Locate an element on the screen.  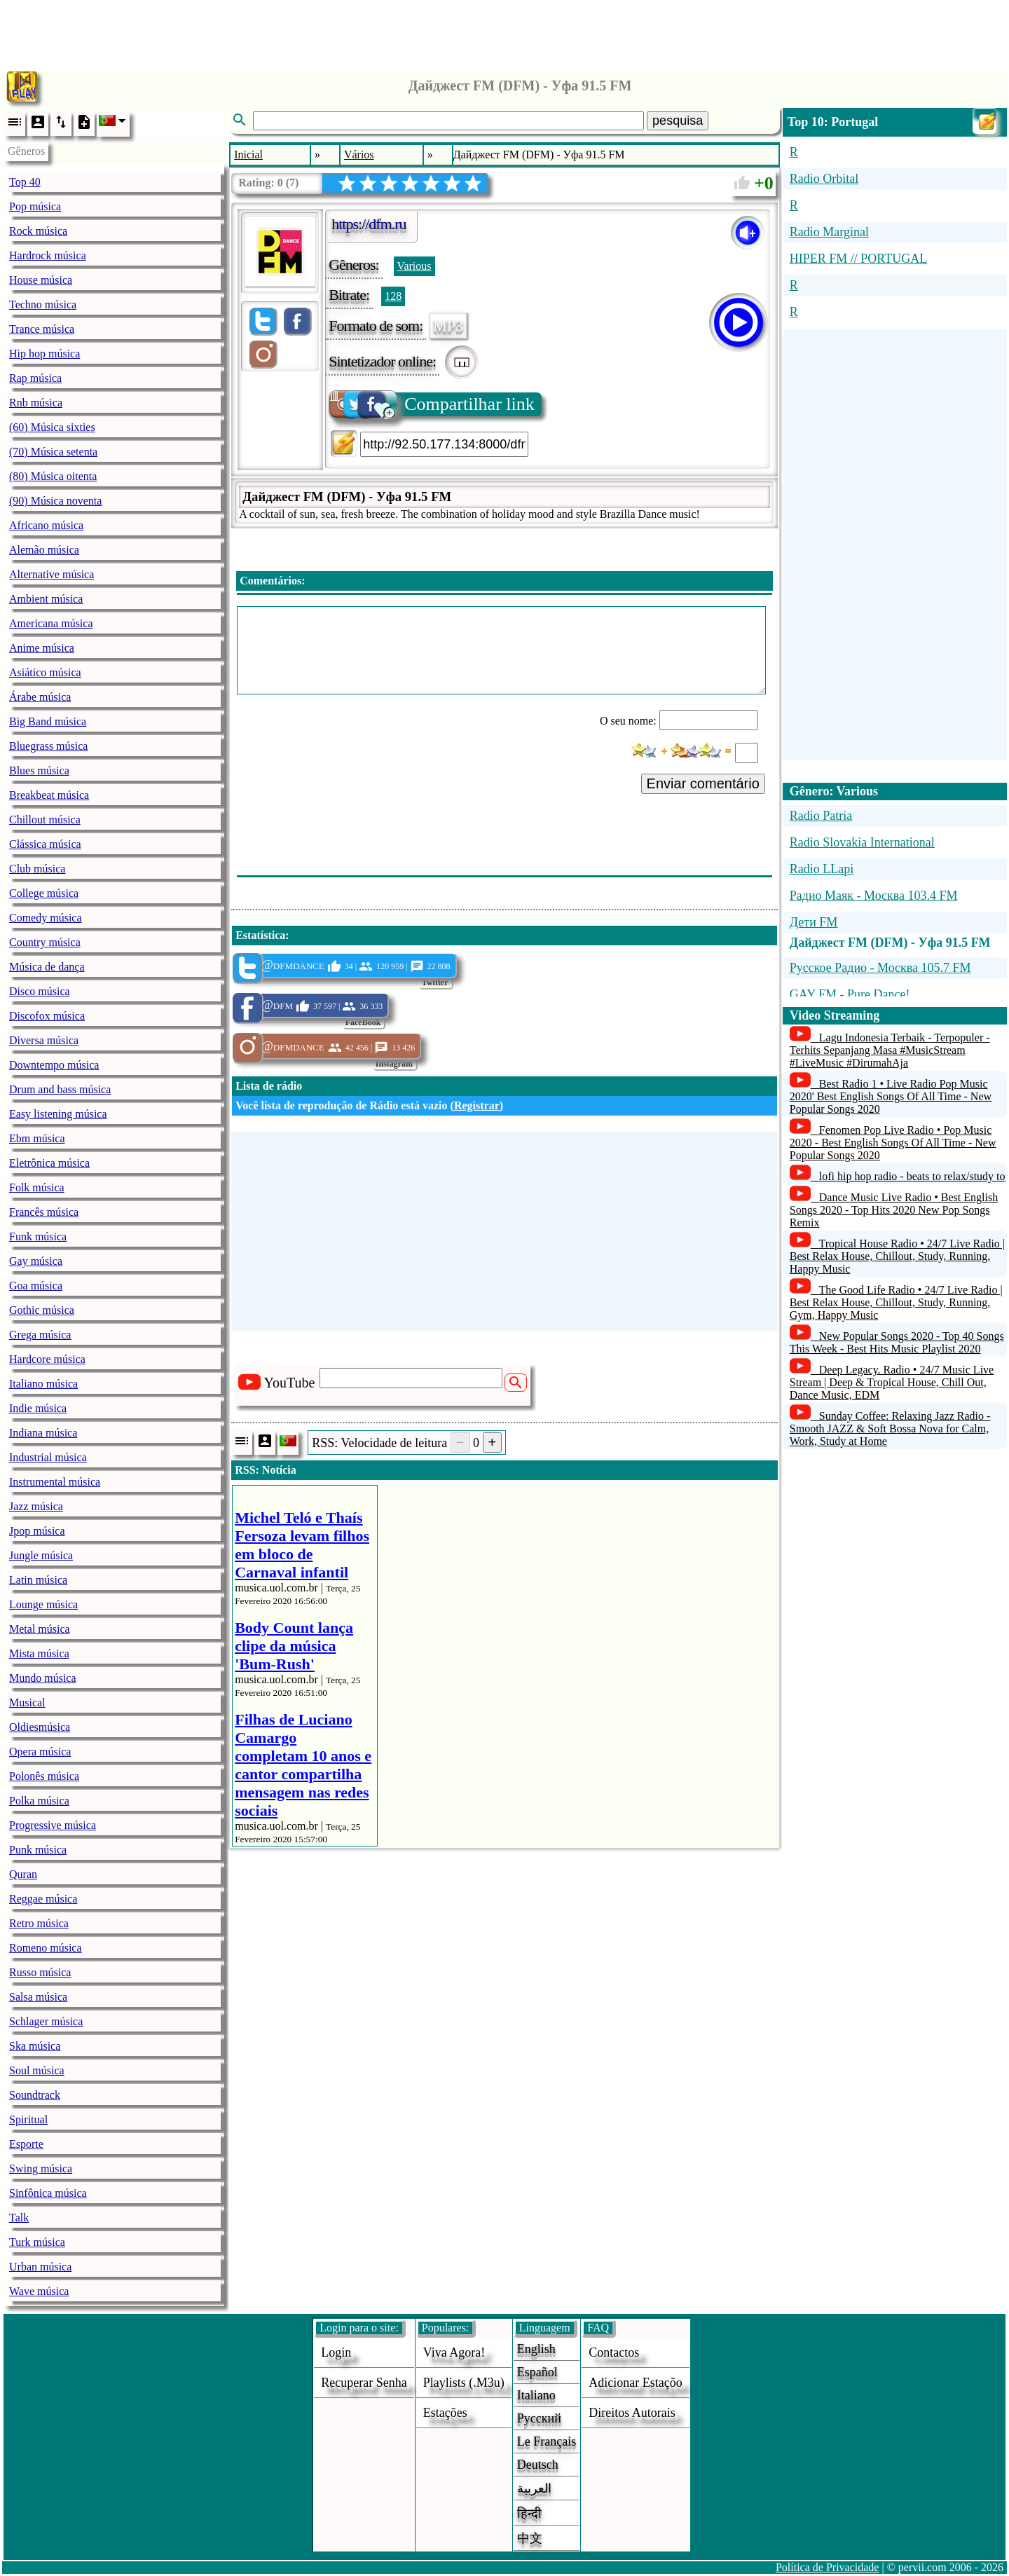
Rap música is located at coordinates (35, 378).